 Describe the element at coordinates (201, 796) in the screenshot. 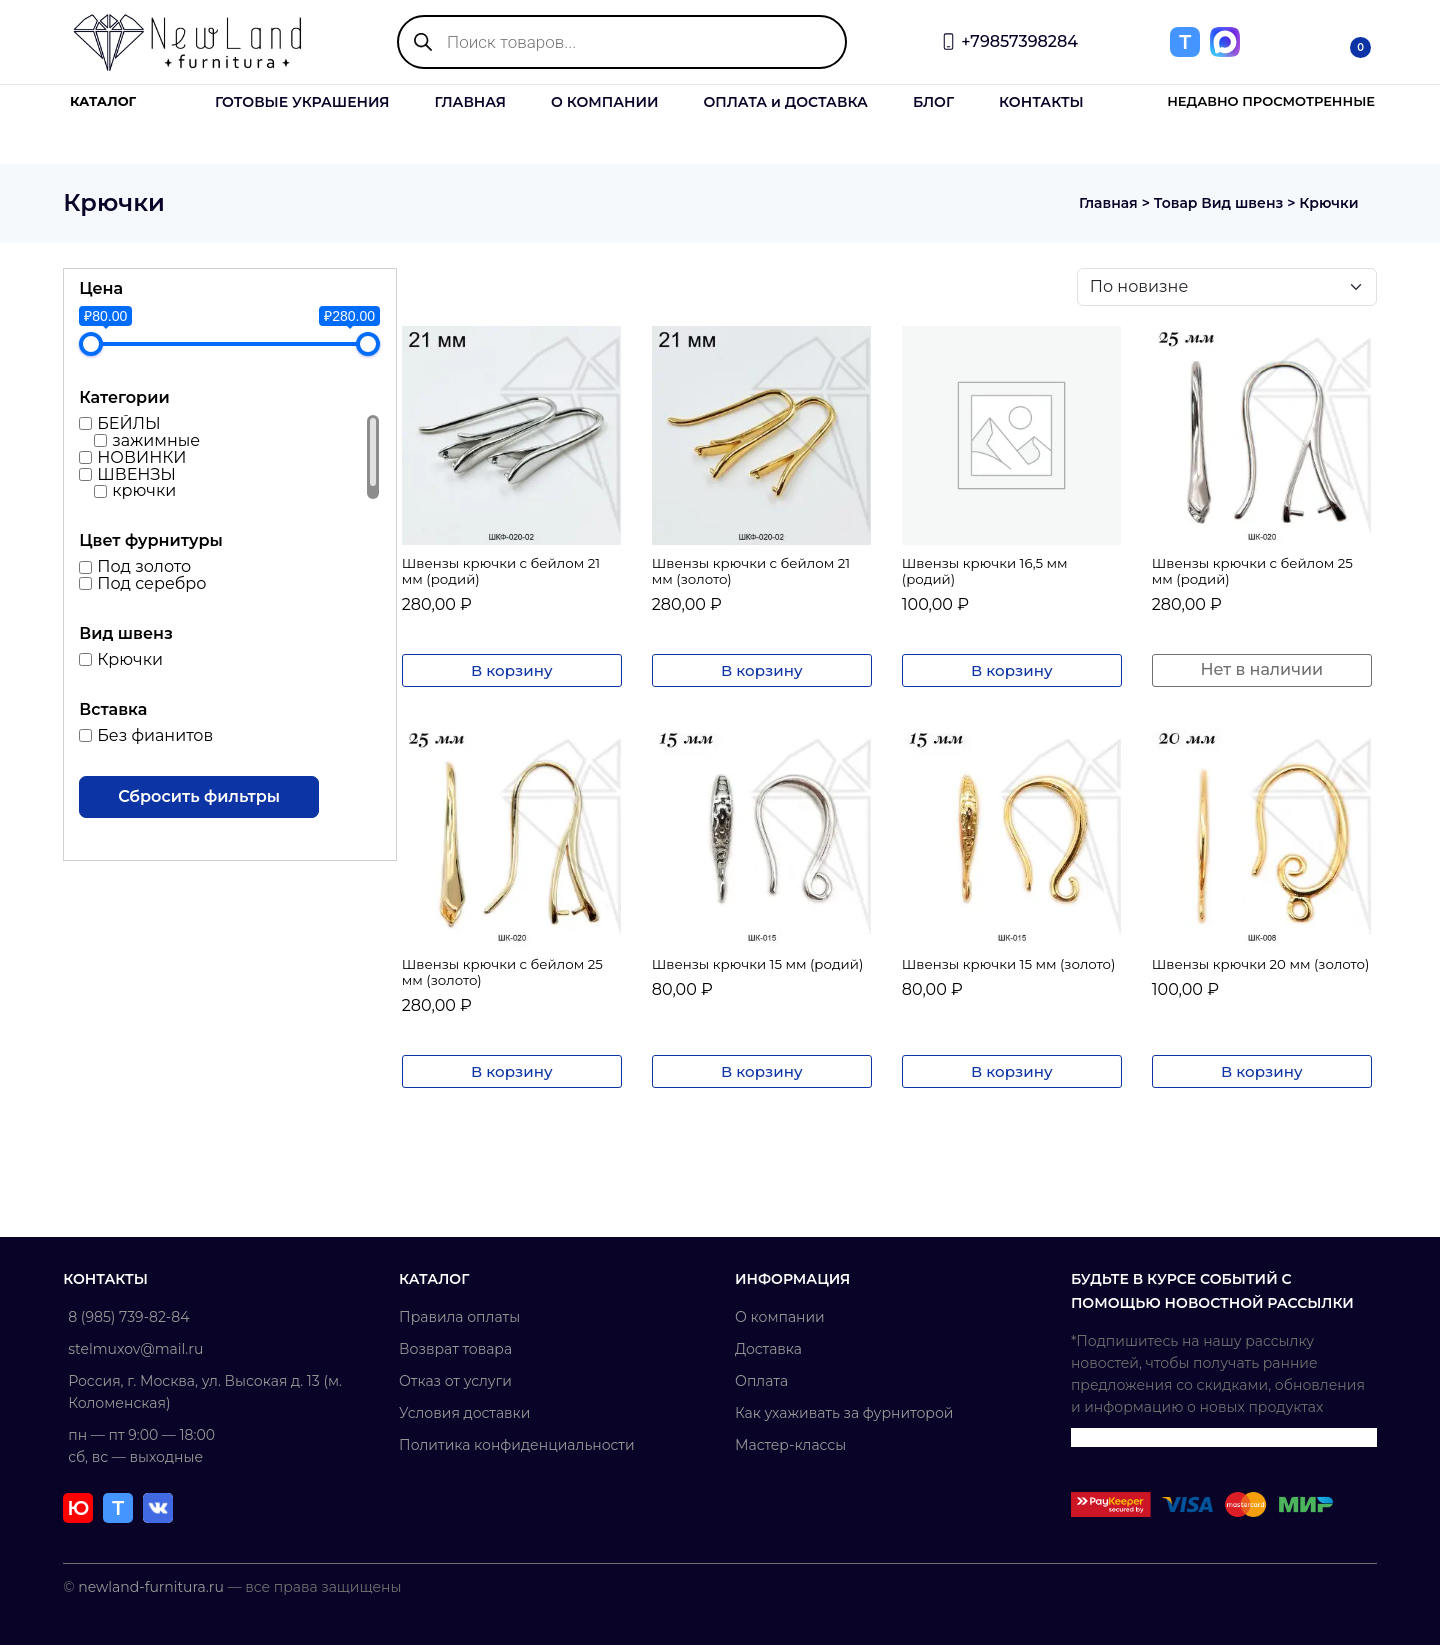

I see `Сбросить фильтры` at that location.